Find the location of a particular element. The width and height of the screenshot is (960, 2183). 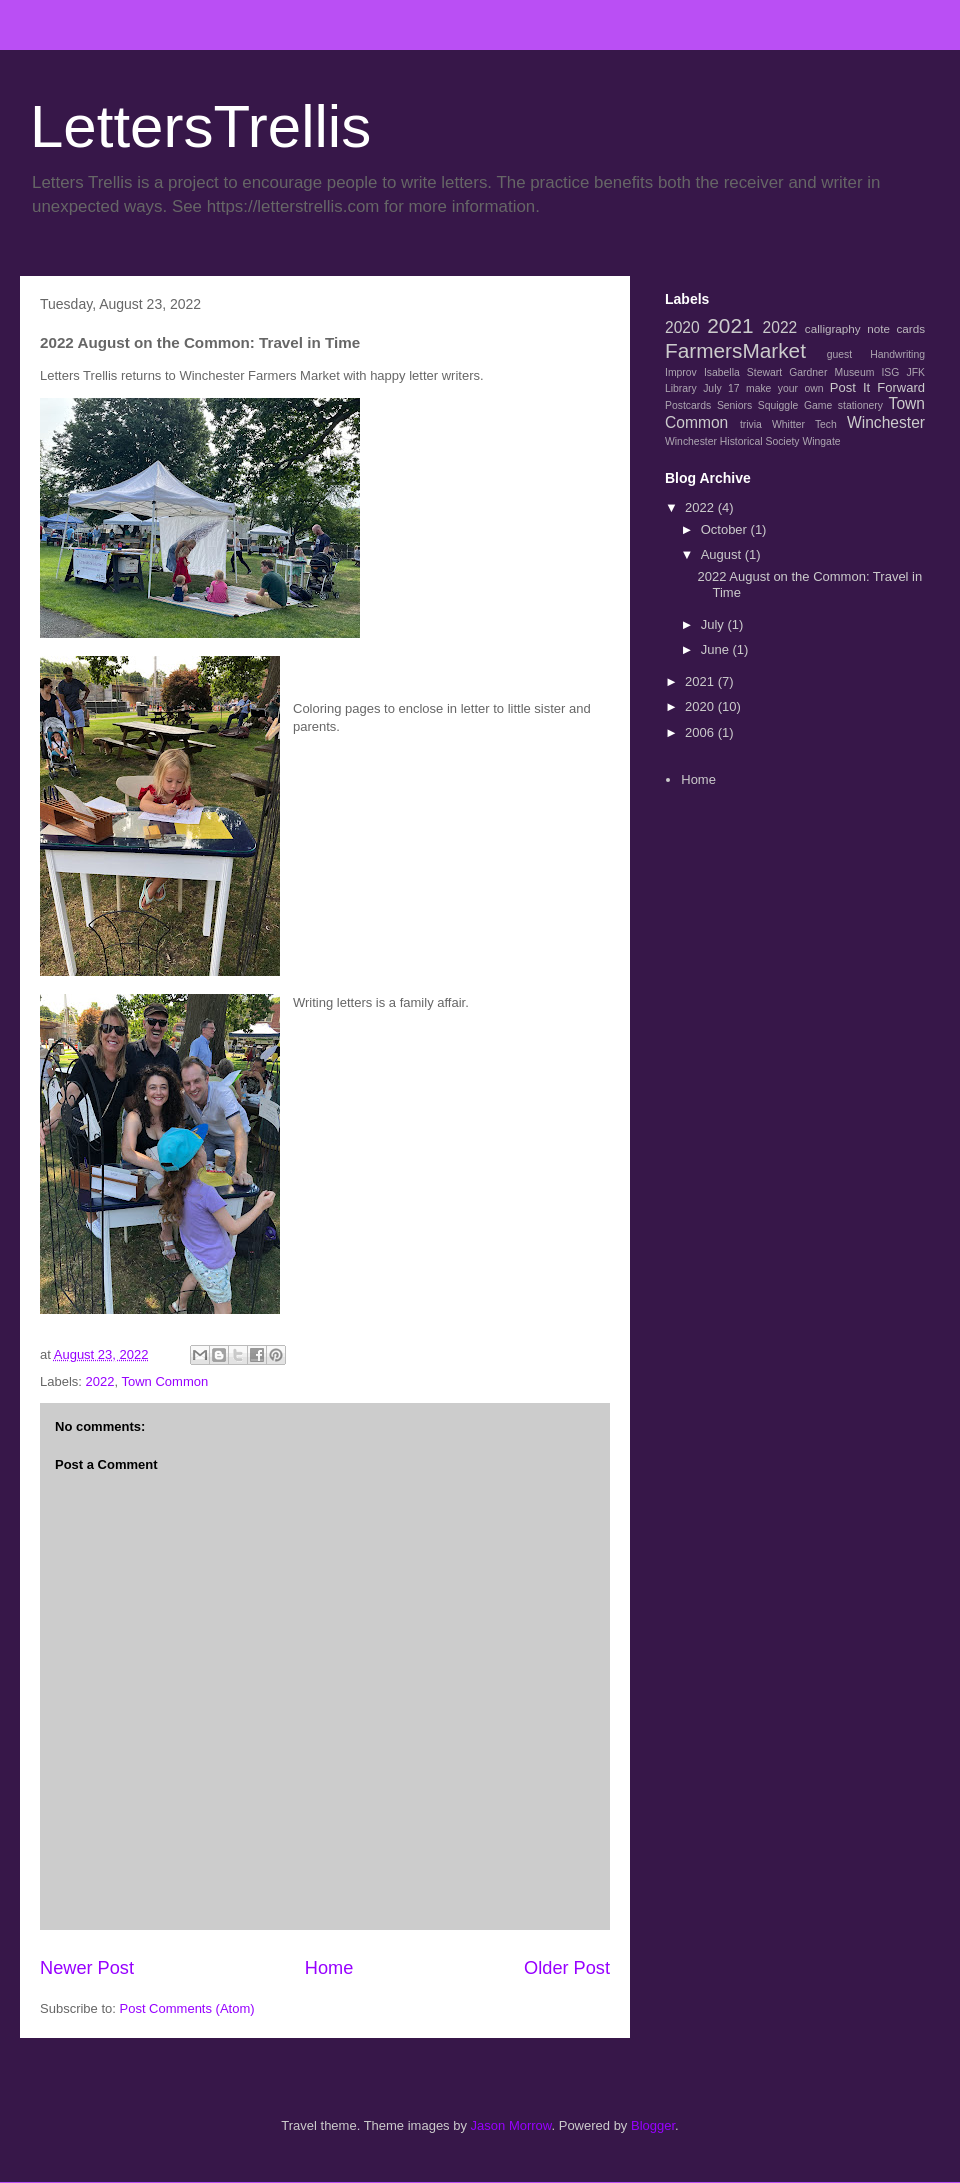

ISG is located at coordinates (890, 372).